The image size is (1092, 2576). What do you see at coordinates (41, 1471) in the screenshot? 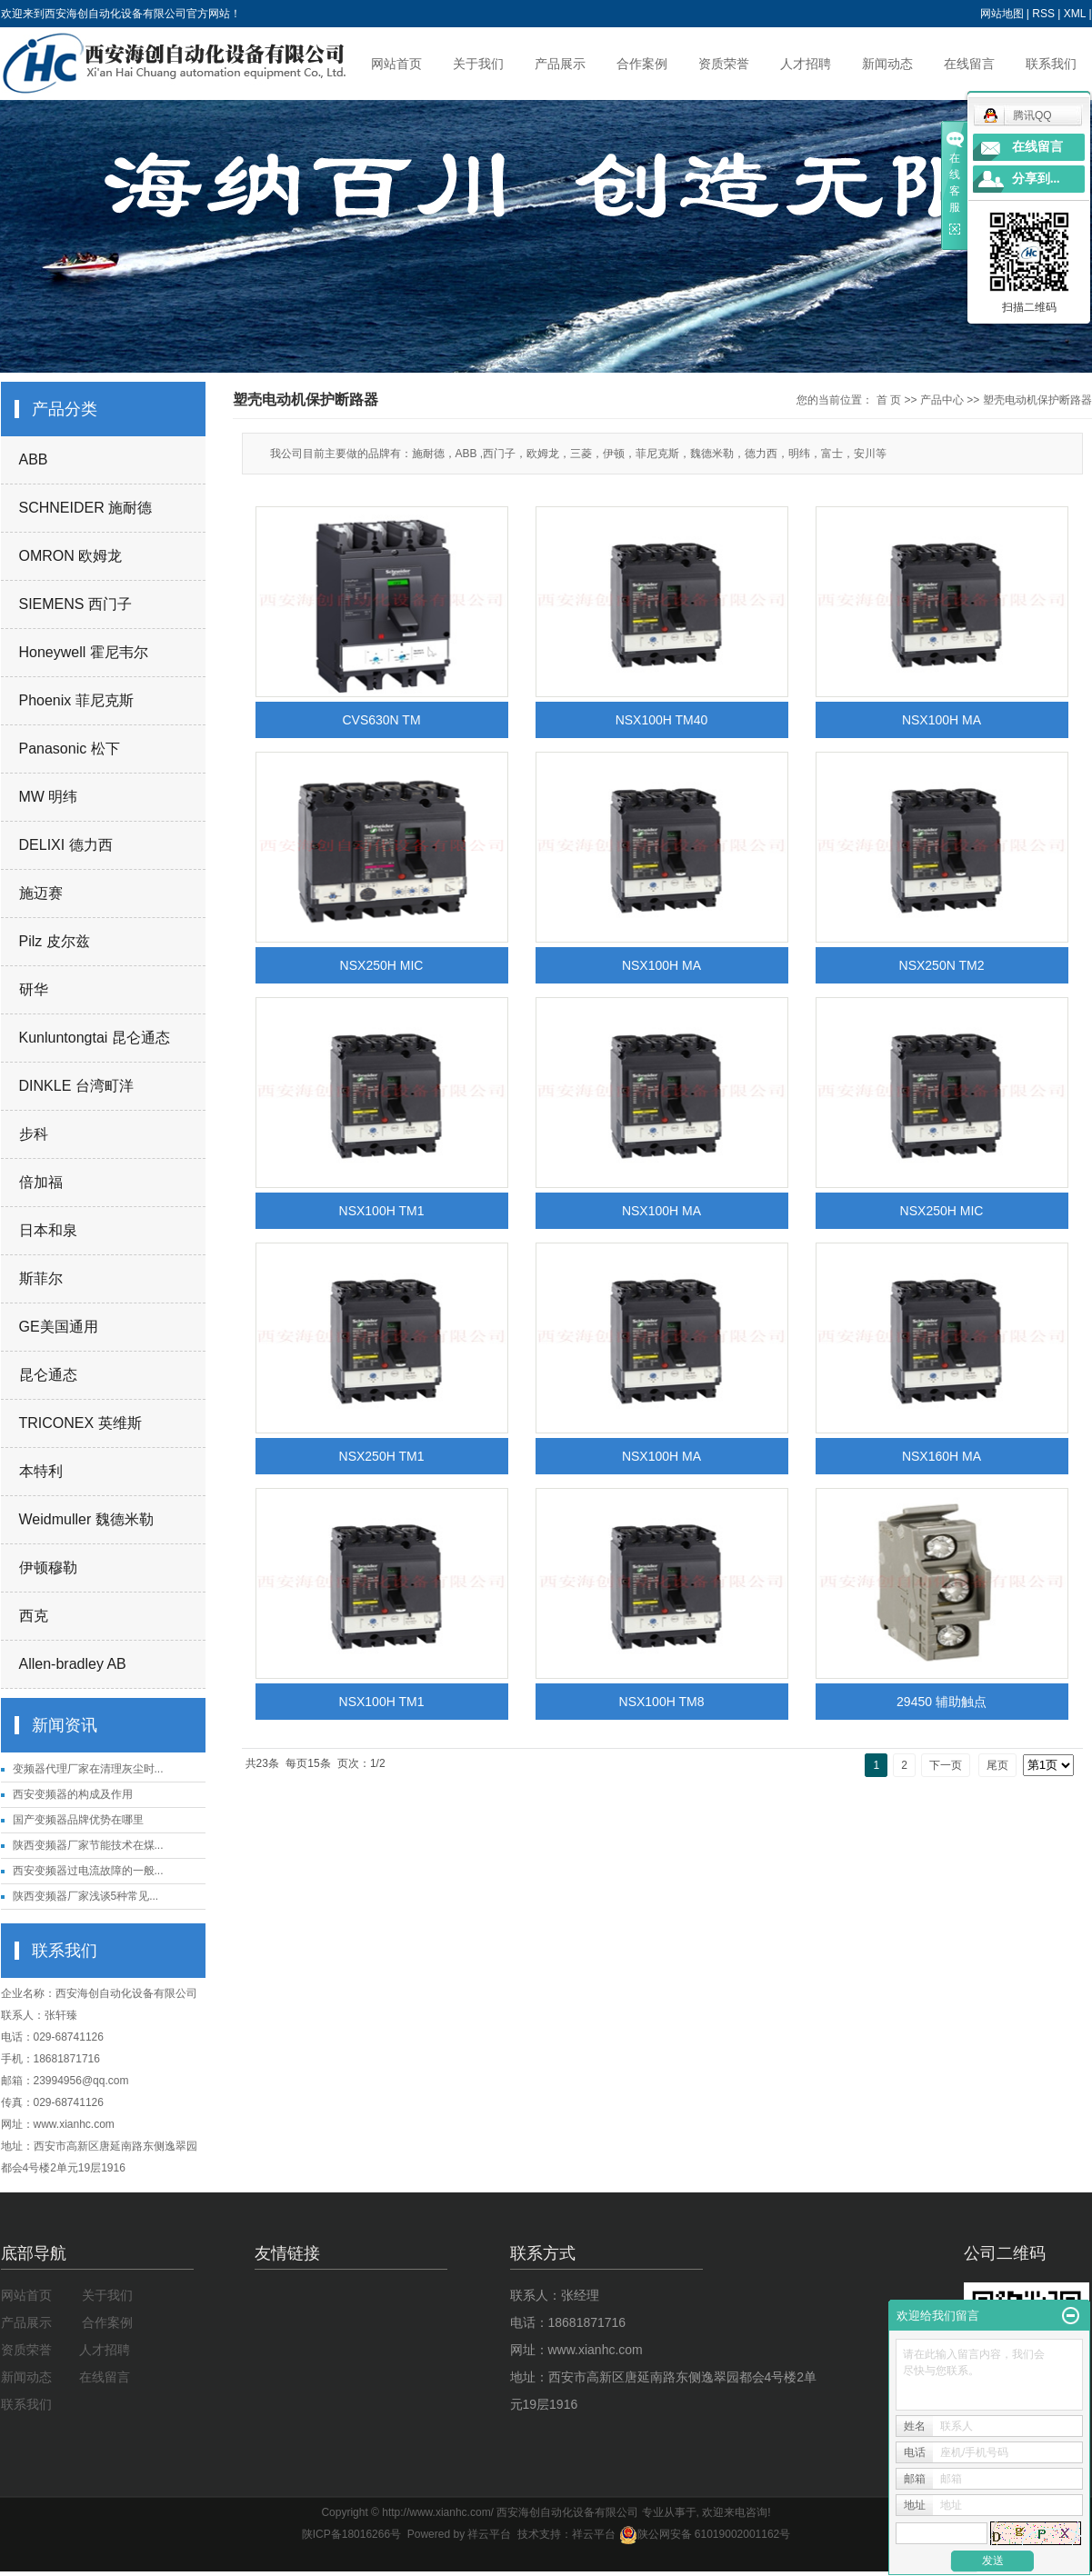
I see `本特利` at bounding box center [41, 1471].